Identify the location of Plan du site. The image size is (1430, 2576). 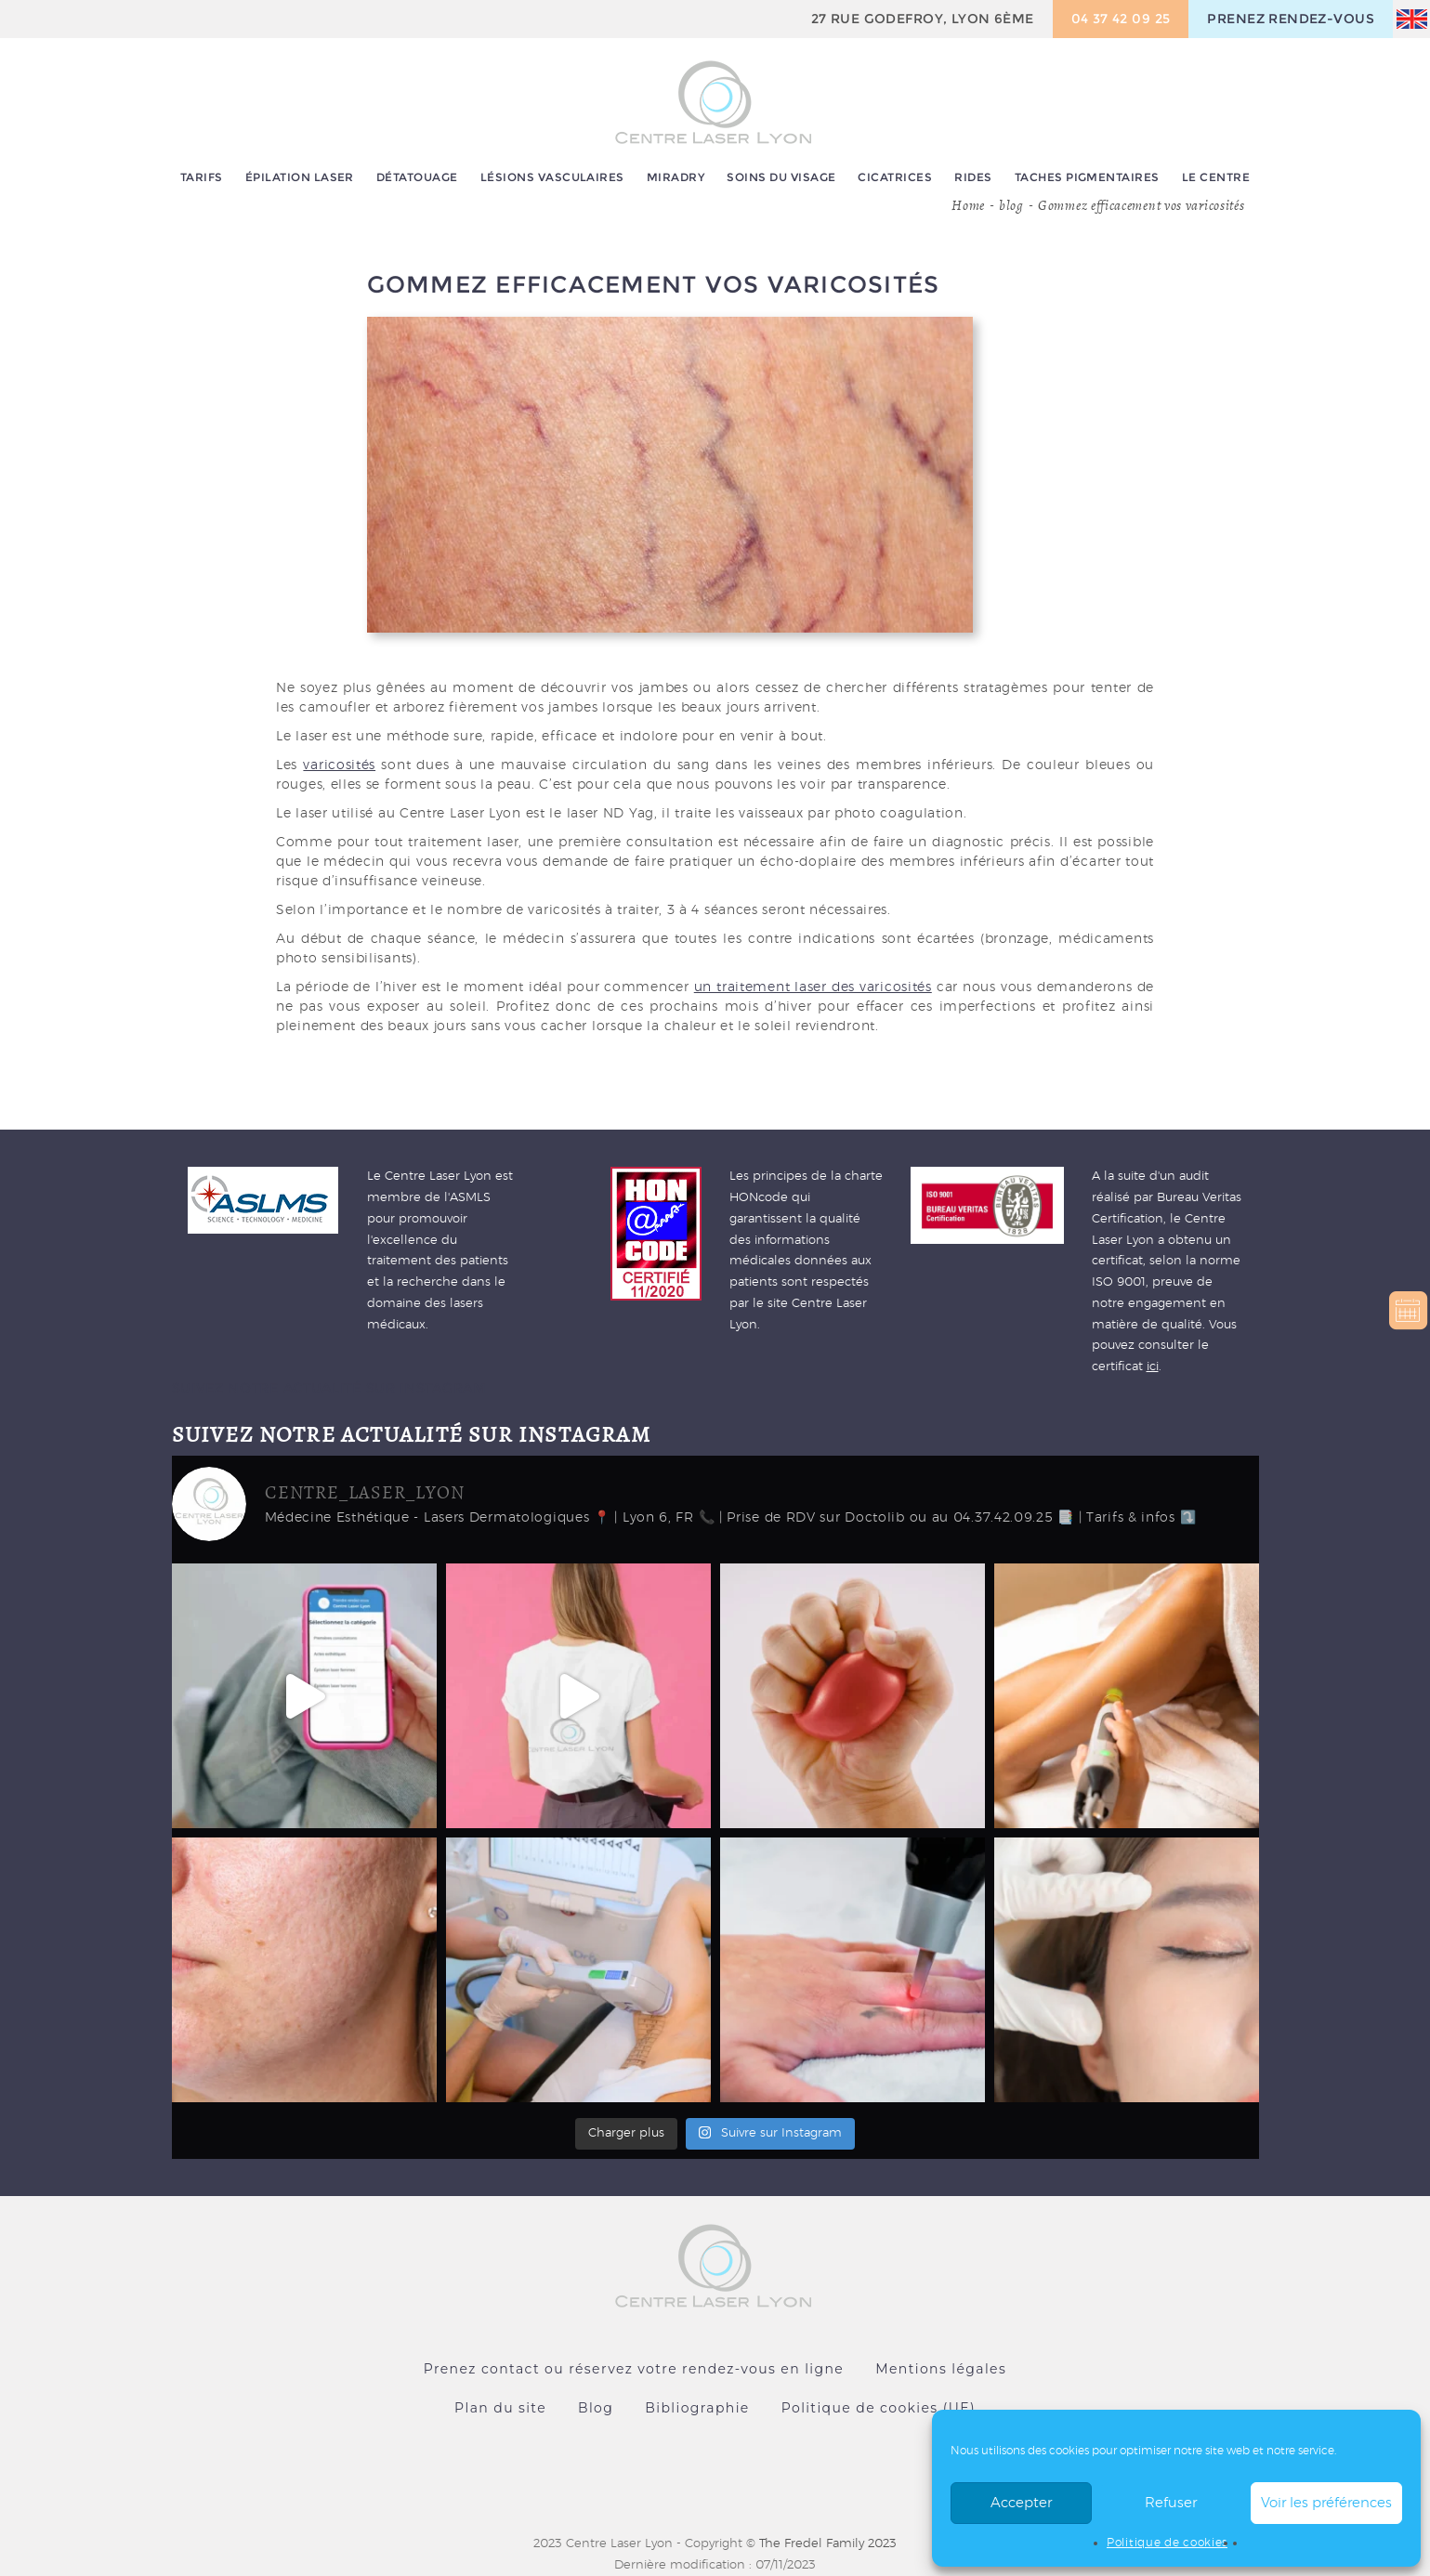
(500, 2407).